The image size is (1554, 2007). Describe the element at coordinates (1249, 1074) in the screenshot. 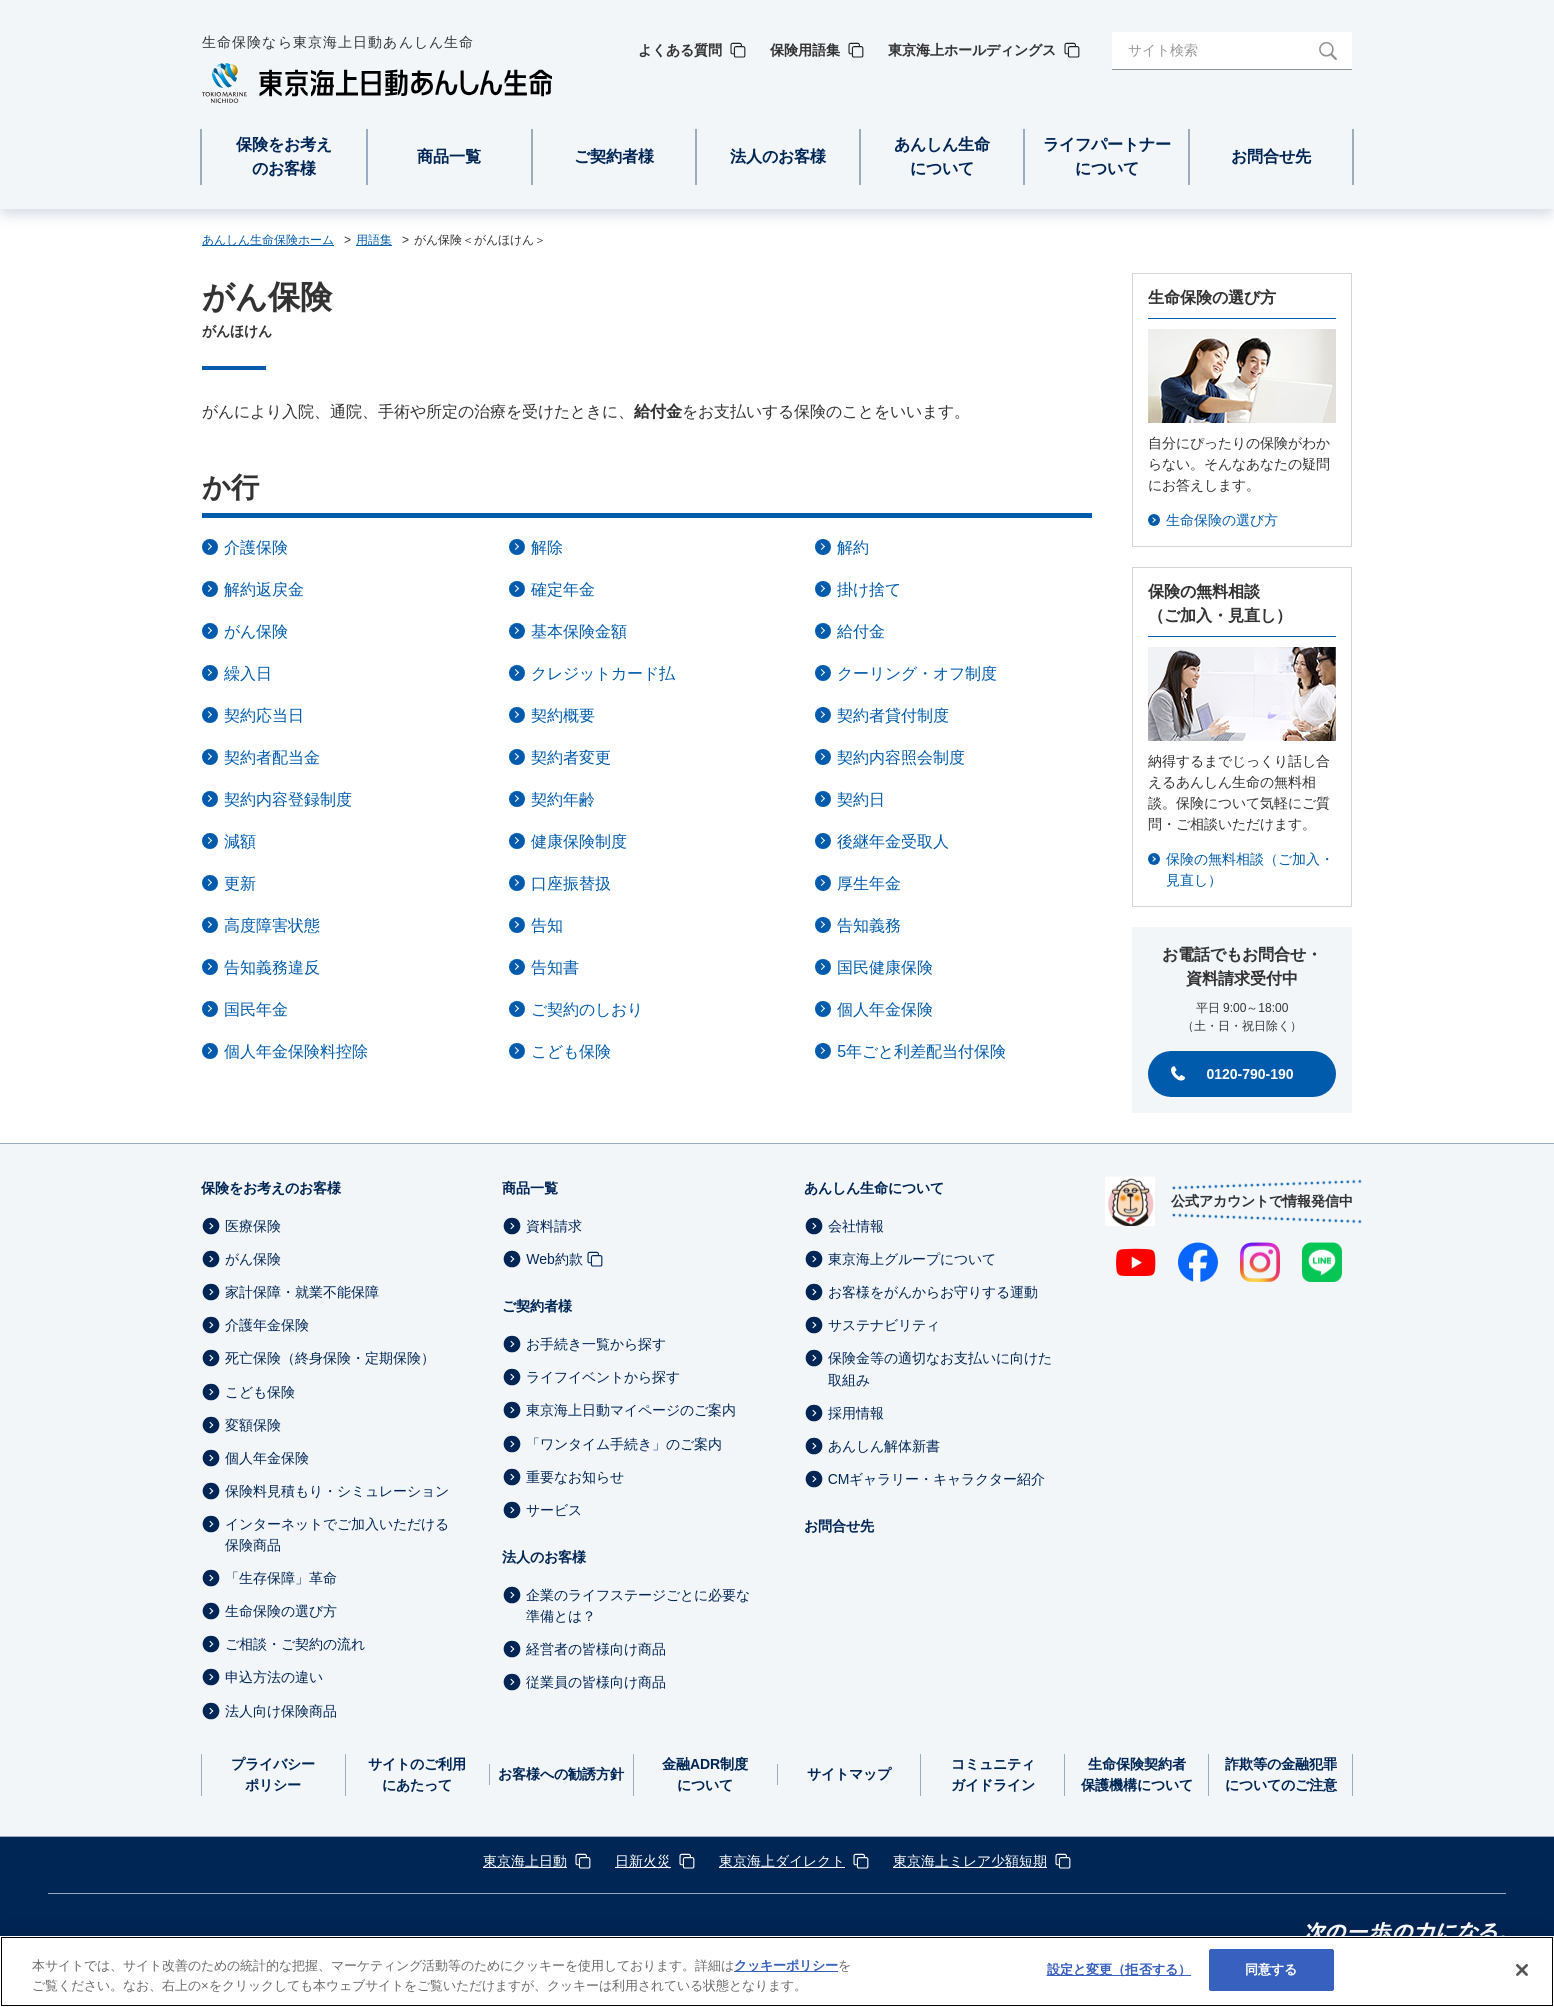

I see `0120-790-190` at that location.